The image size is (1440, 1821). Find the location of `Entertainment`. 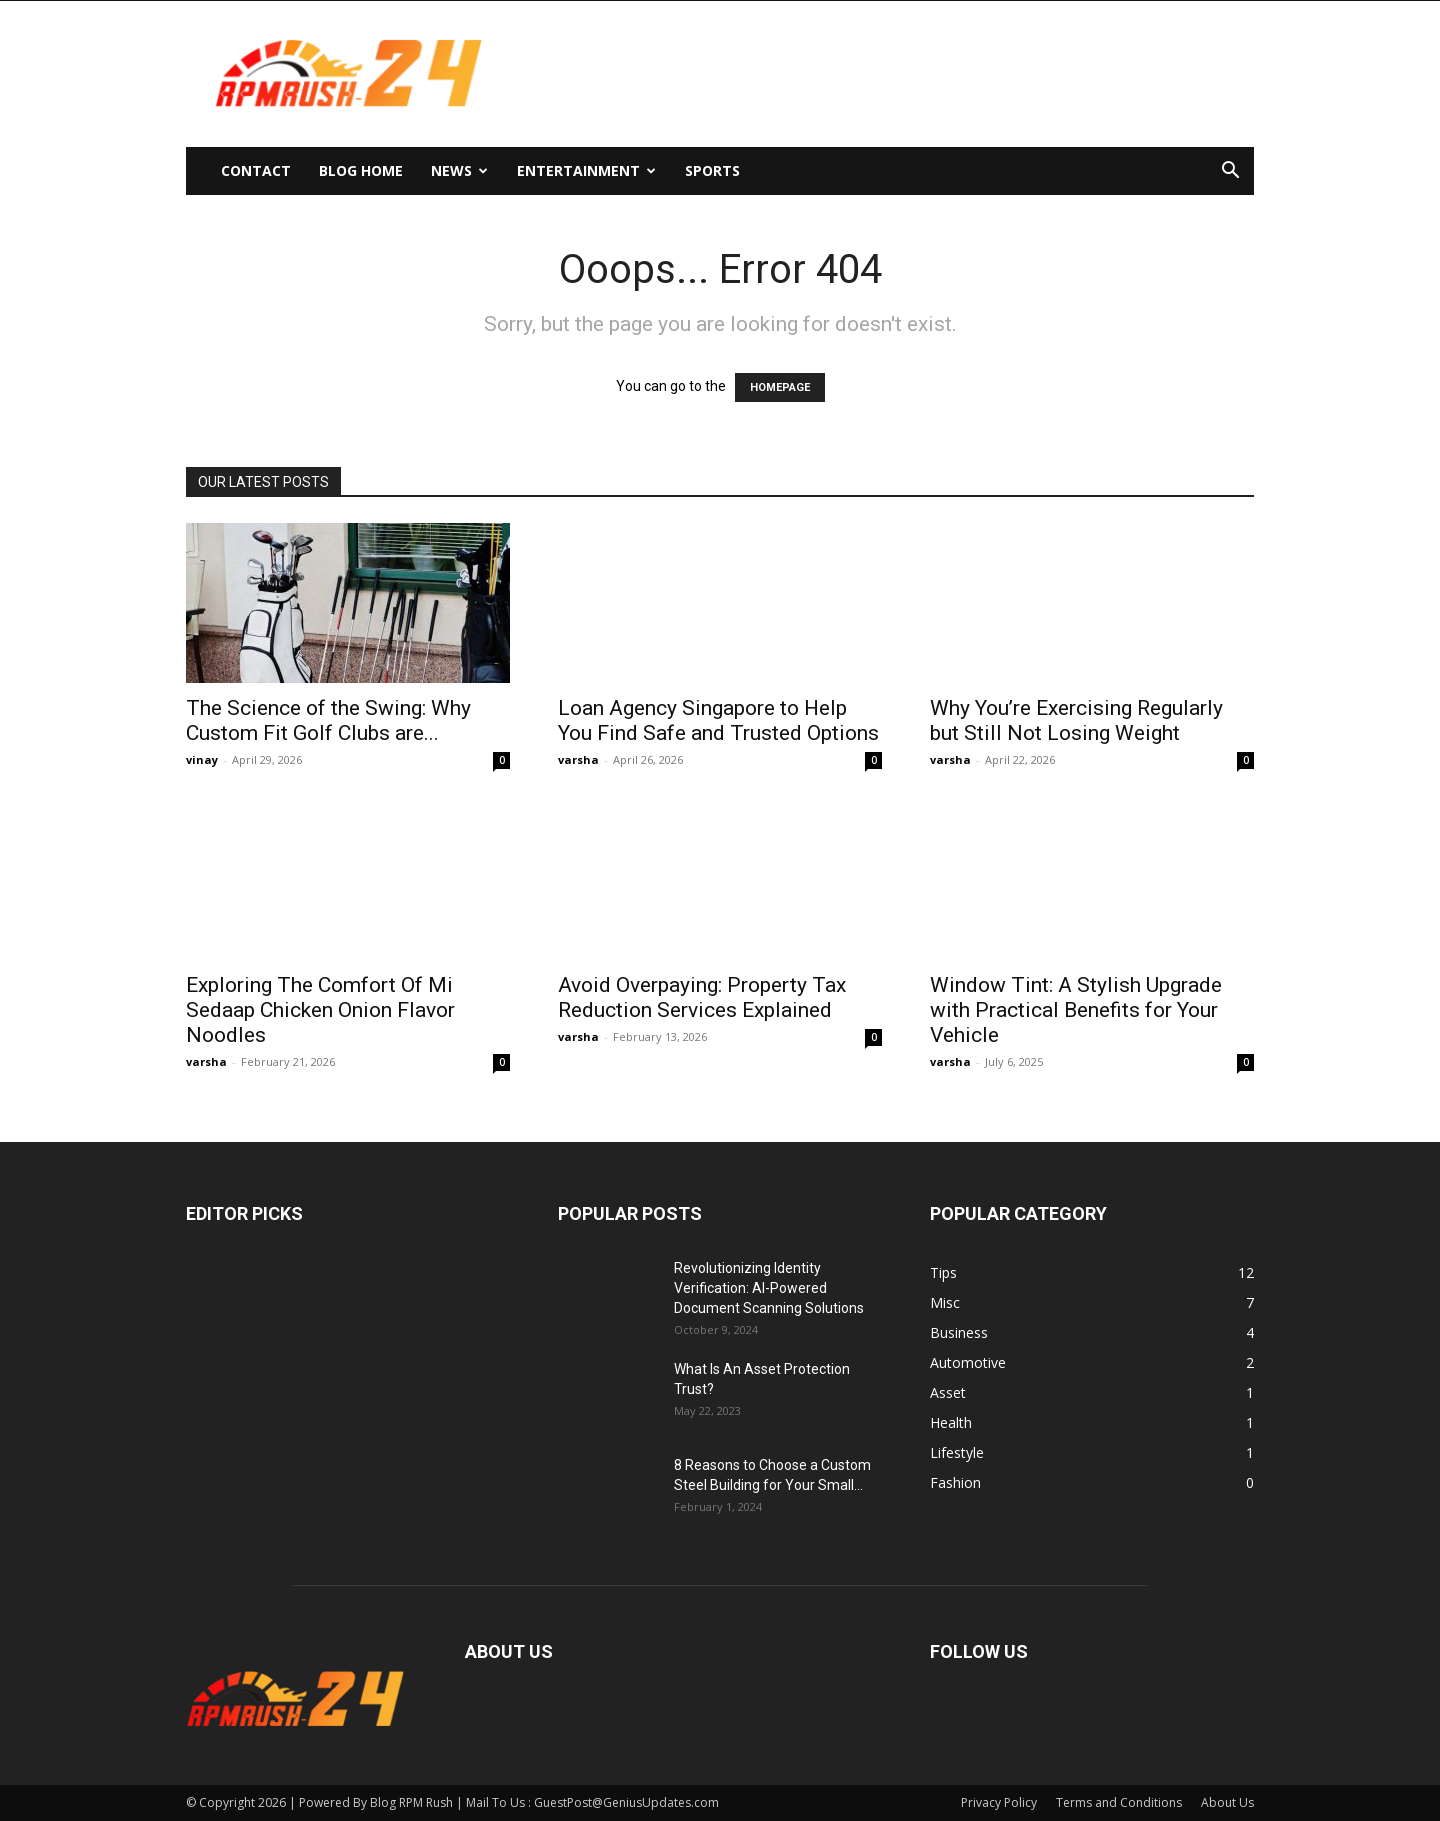

Entertainment is located at coordinates (586, 170).